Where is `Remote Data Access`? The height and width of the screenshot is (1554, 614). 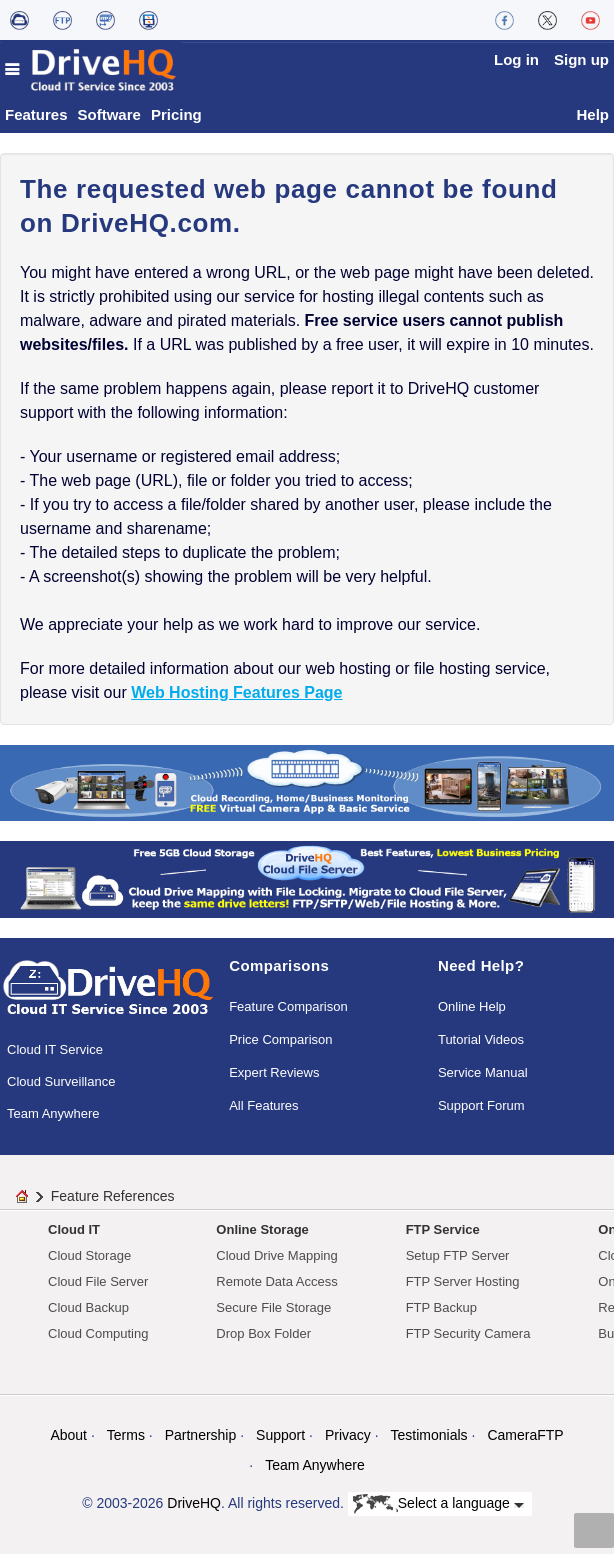 Remote Data Access is located at coordinates (276, 1281).